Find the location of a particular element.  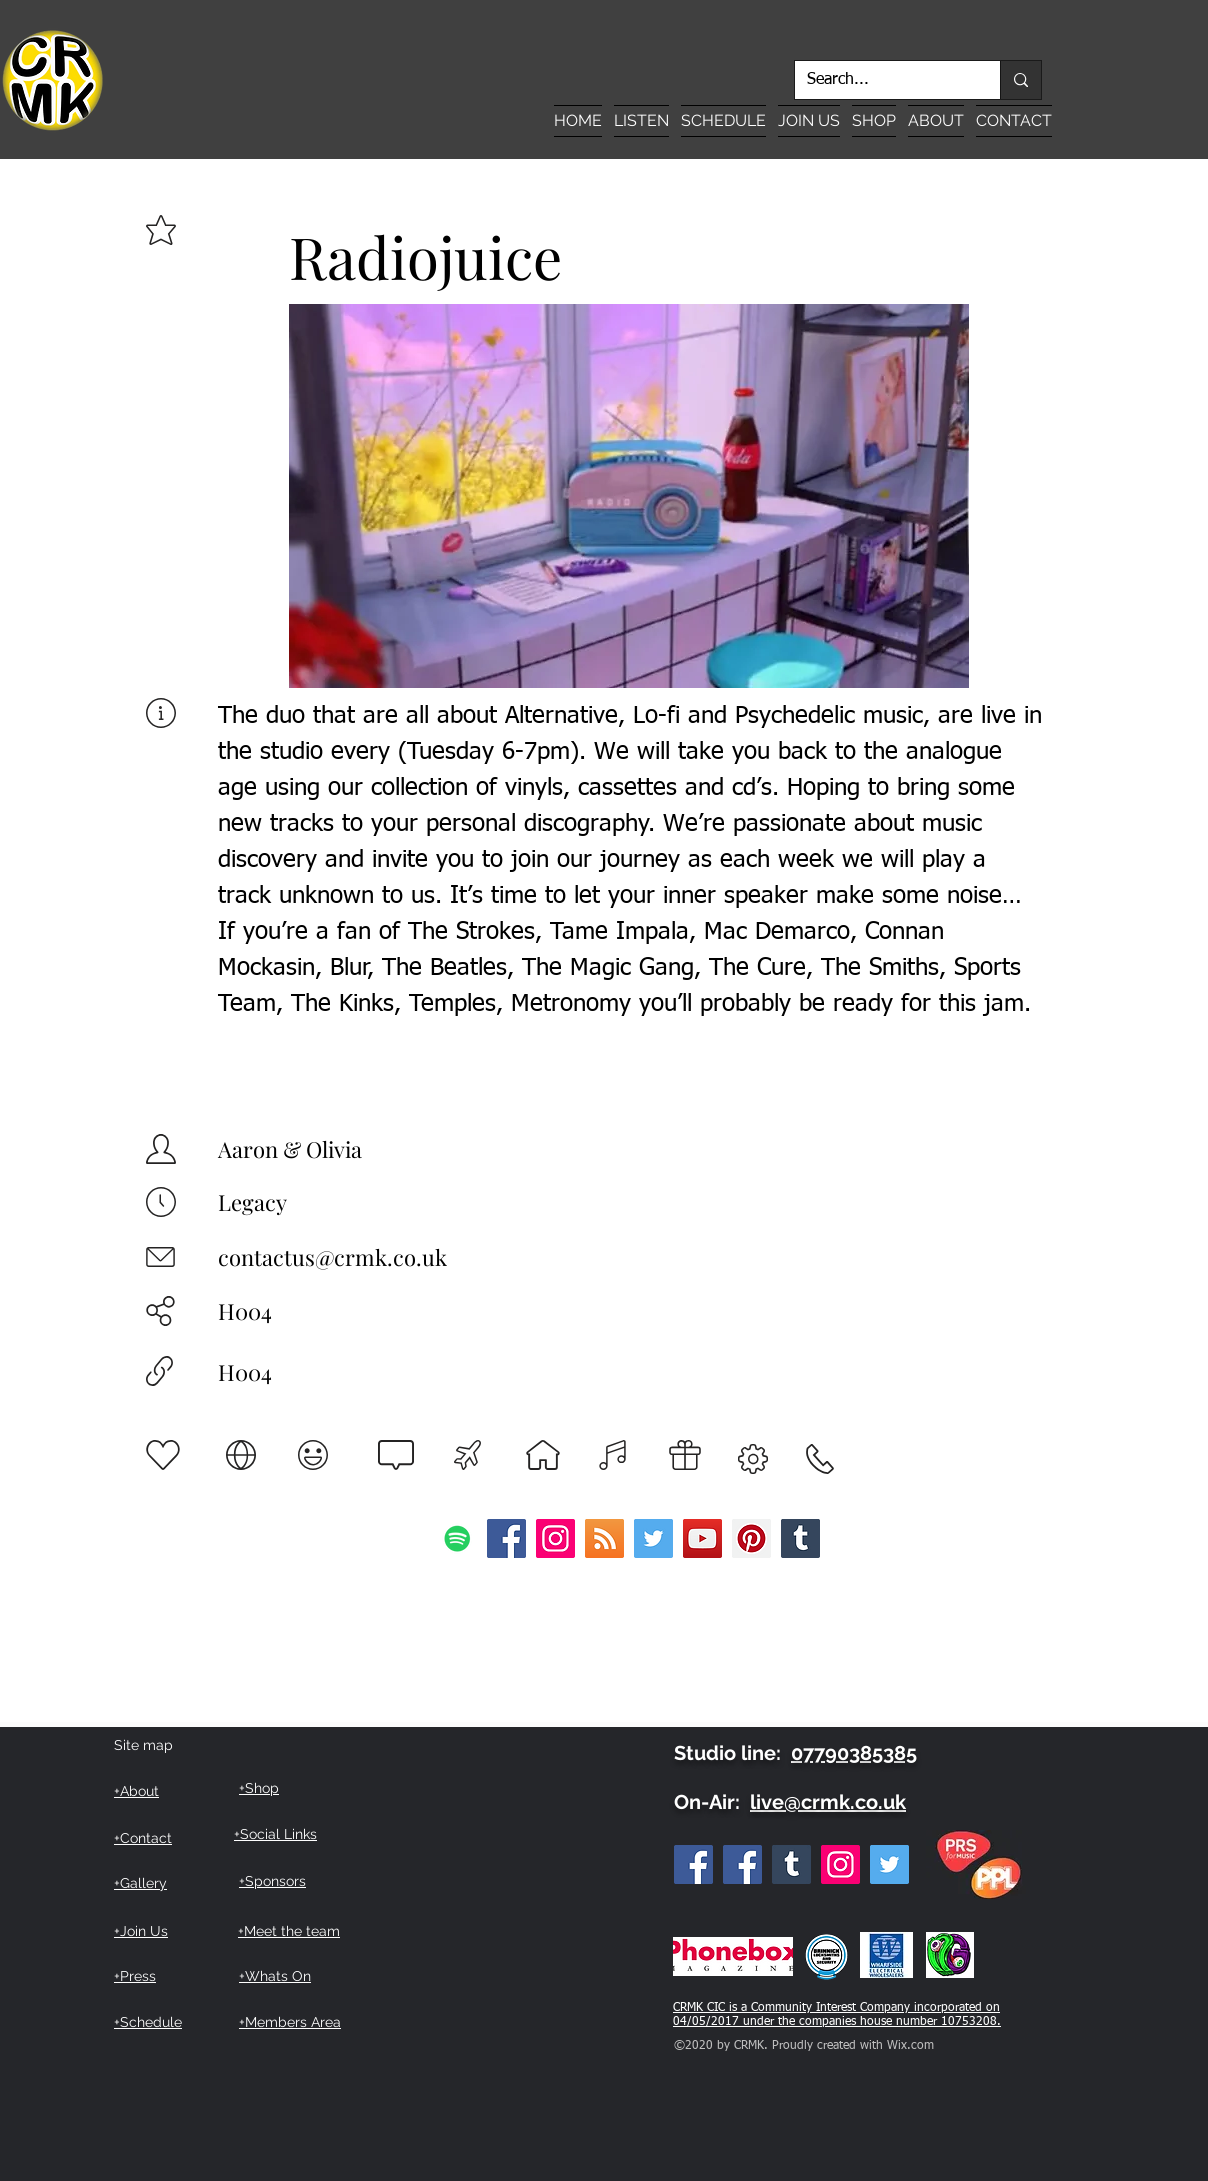

07790385385 is located at coordinates (854, 1753).